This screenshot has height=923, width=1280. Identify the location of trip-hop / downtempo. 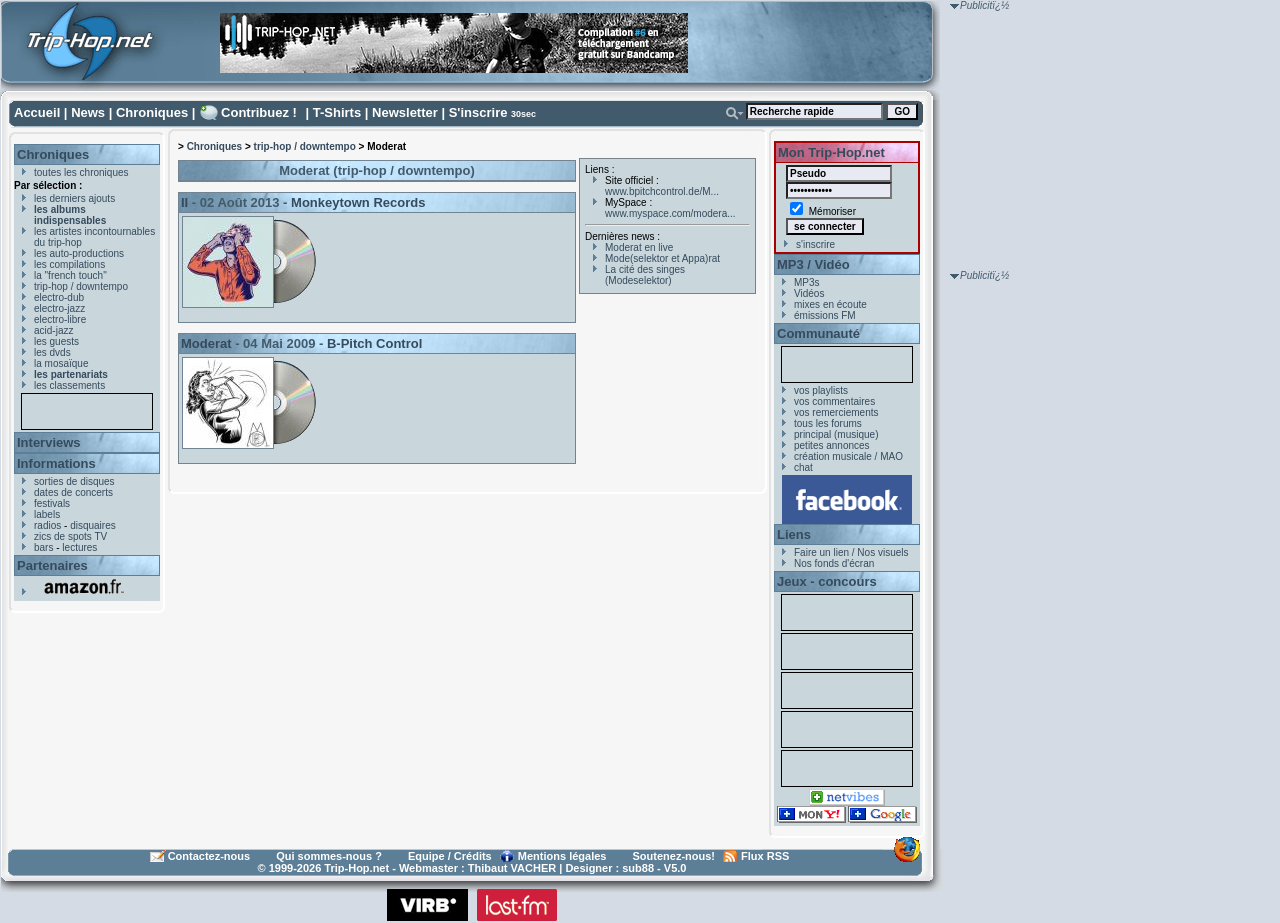
(81, 286).